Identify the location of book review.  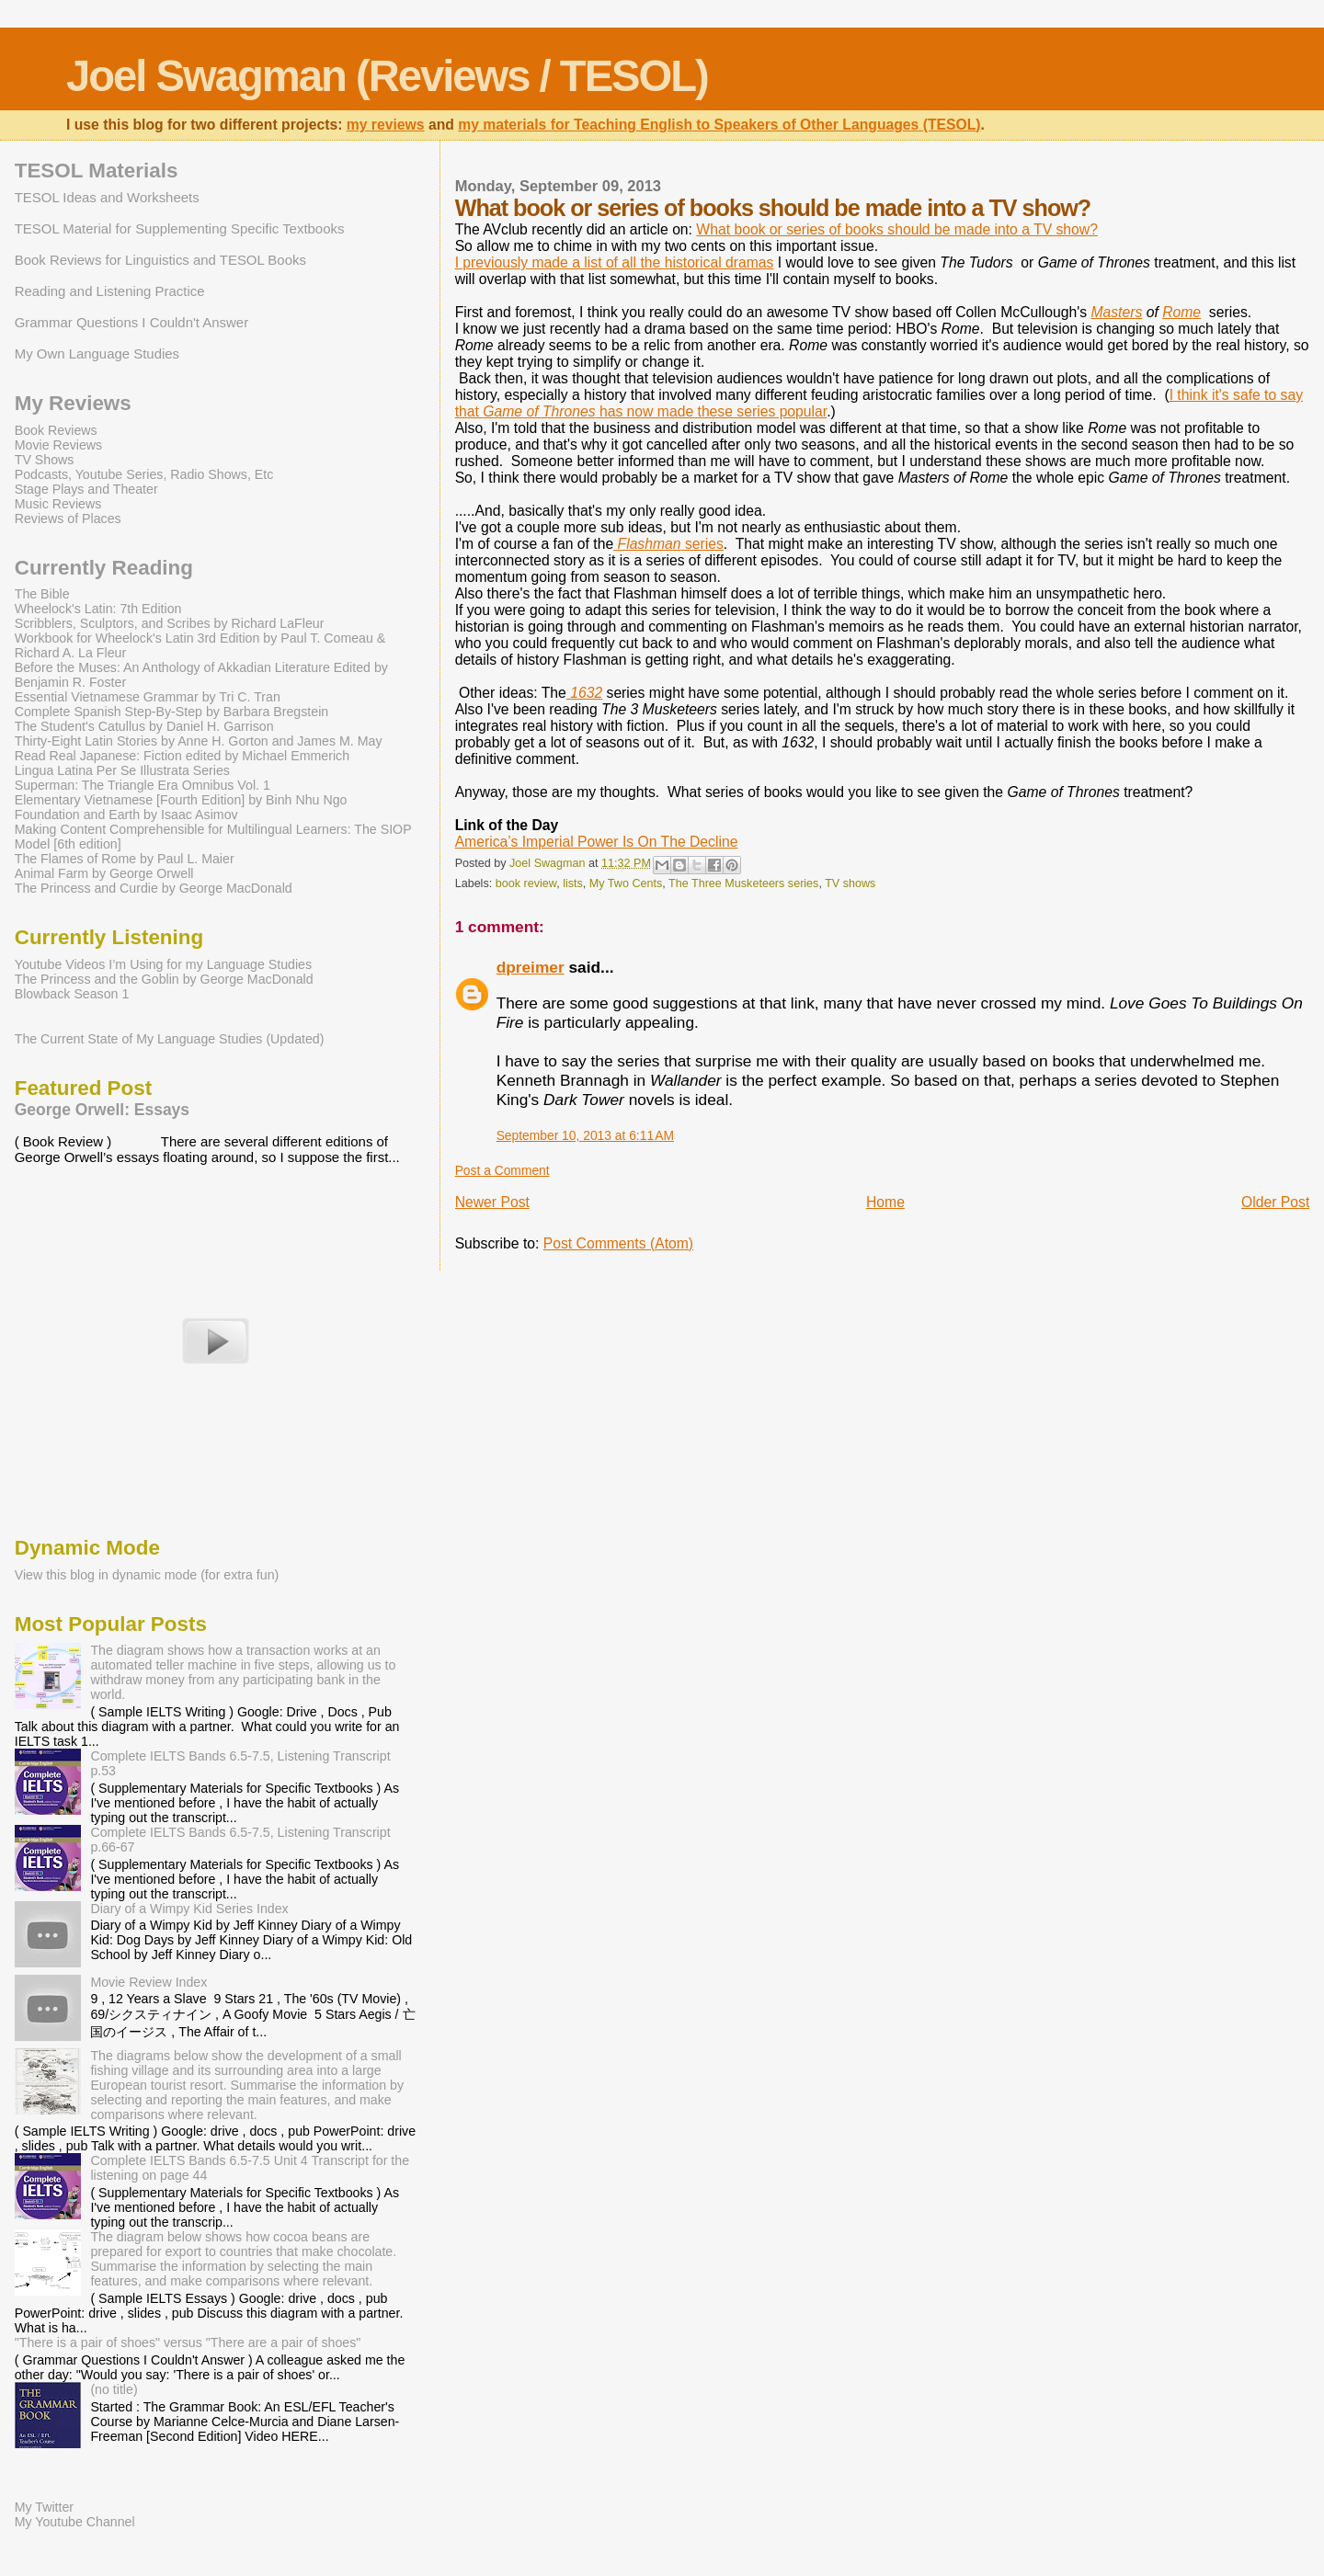
(526, 883).